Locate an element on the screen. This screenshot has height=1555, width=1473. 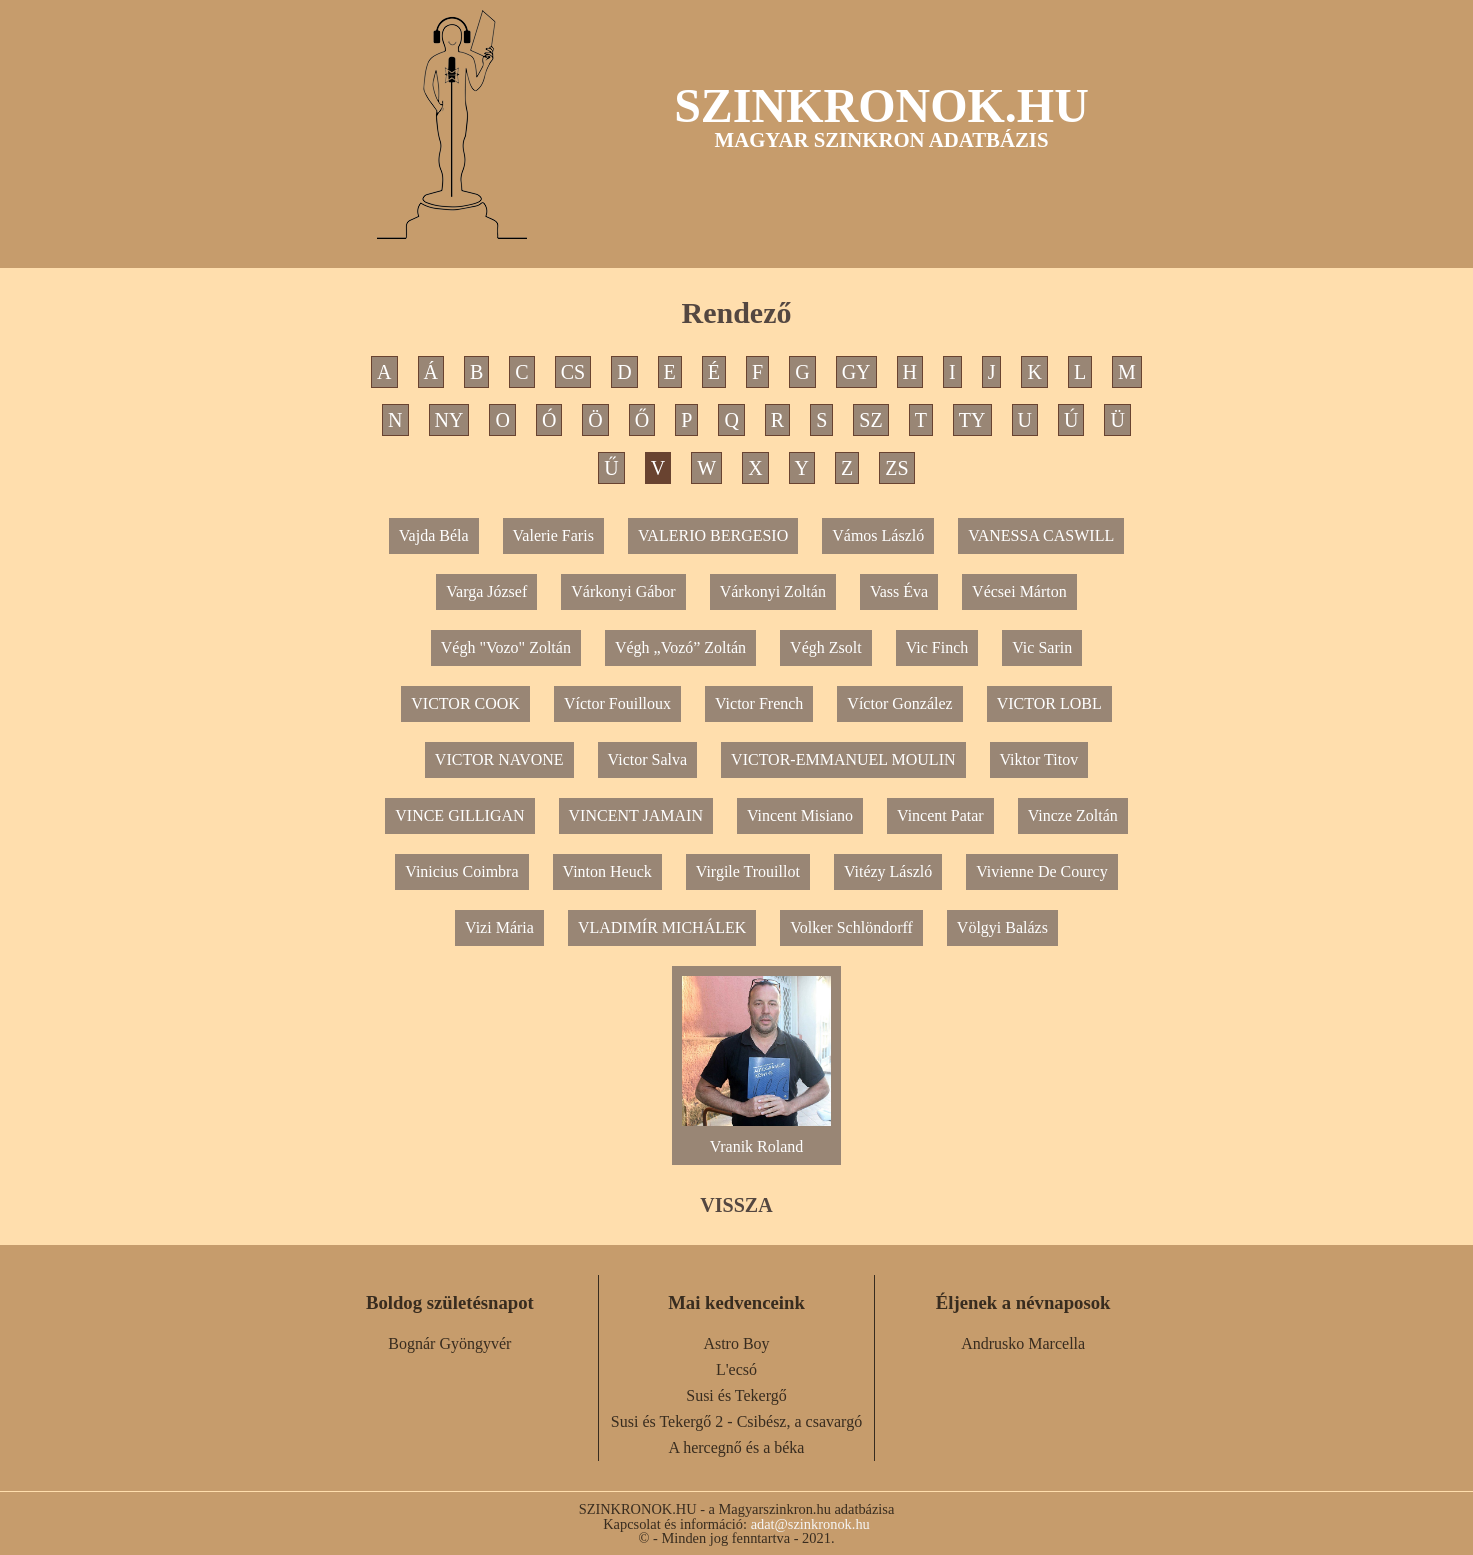
Várkonyi Gábor is located at coordinates (623, 591).